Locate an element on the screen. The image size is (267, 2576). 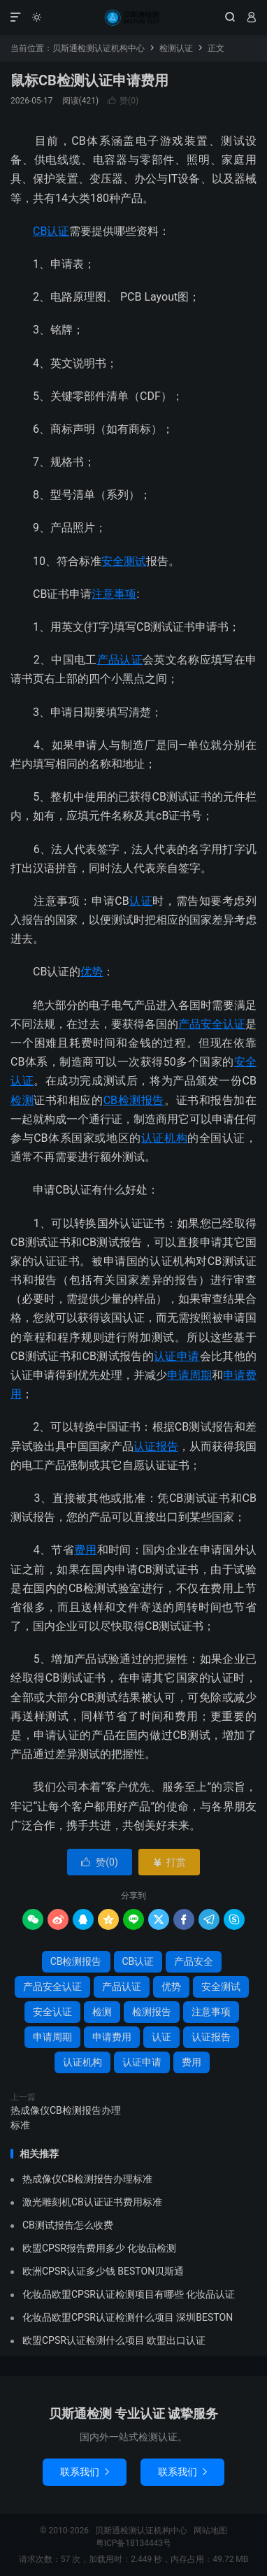
安全认证 is located at coordinates (52, 2011).